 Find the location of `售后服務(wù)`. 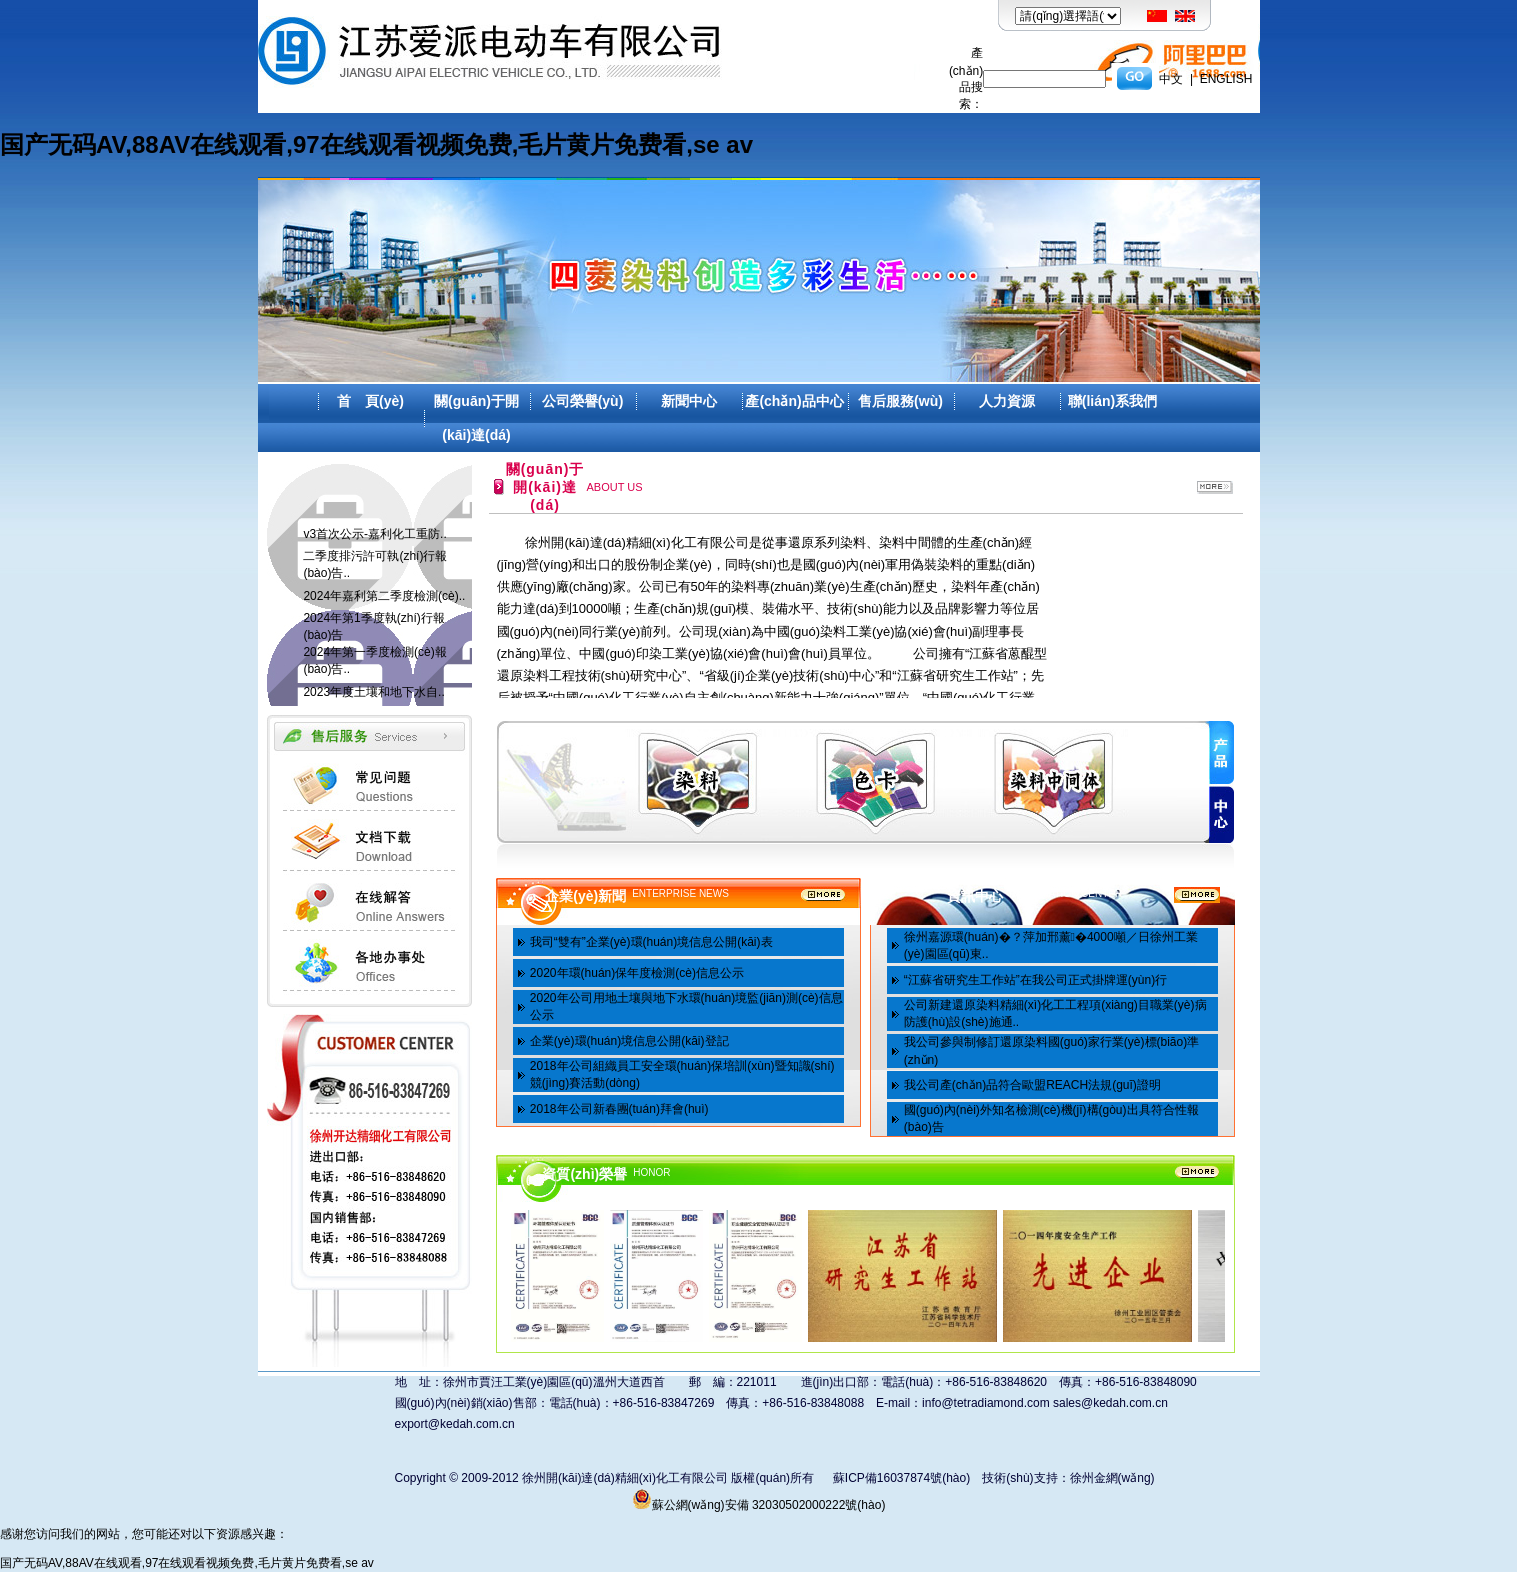

售后服務(wù) is located at coordinates (900, 401).